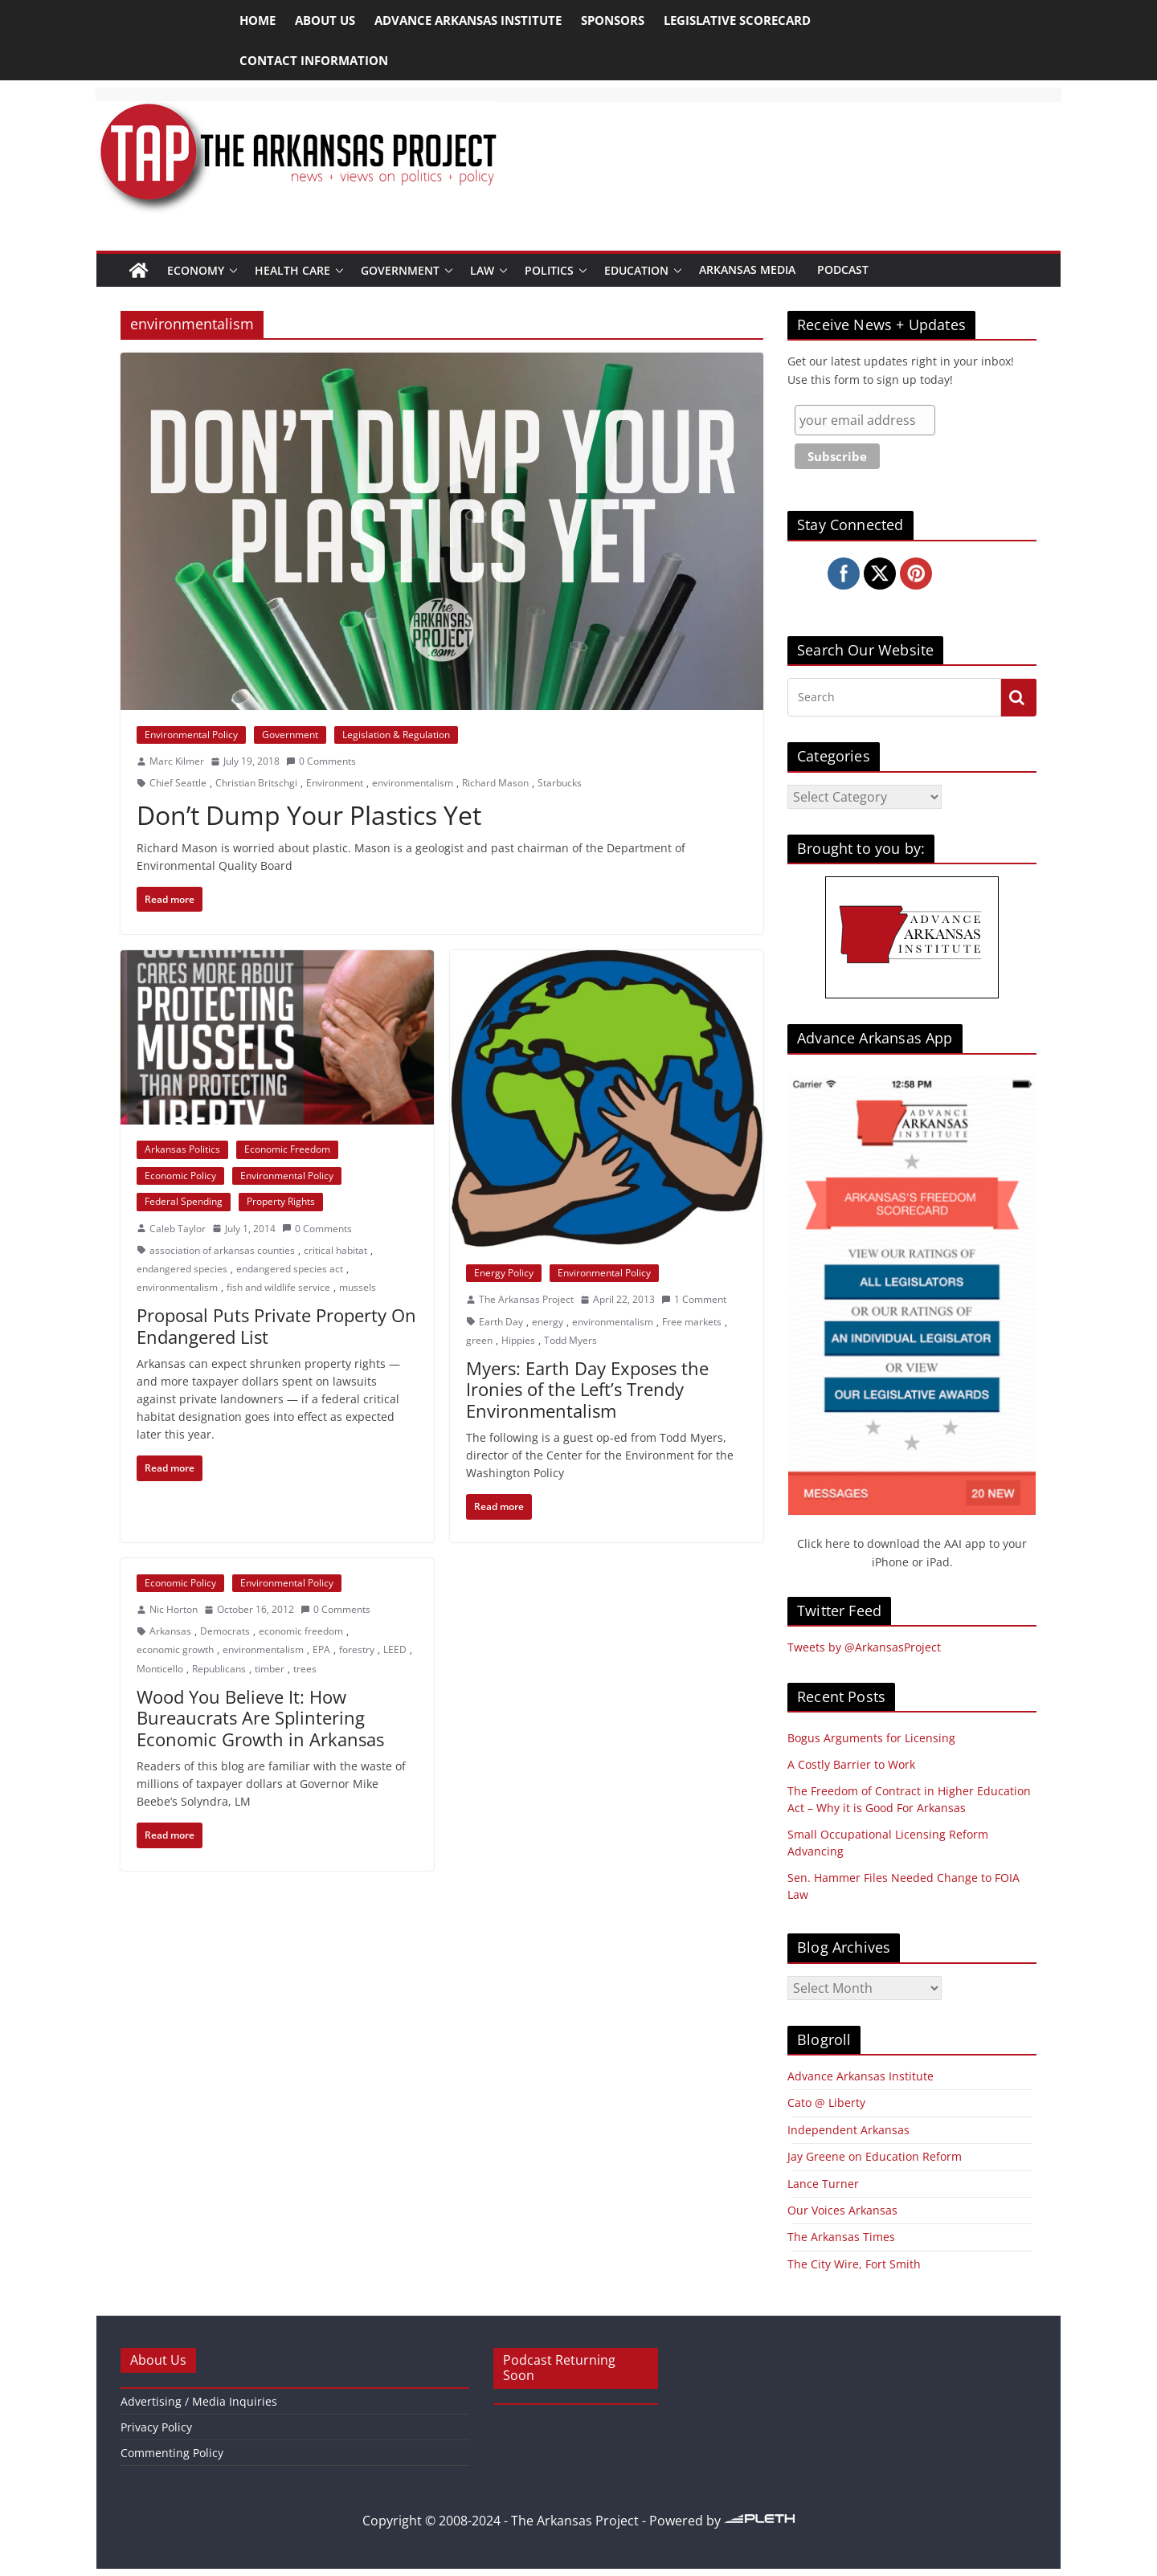  I want to click on Environment, so click(334, 783).